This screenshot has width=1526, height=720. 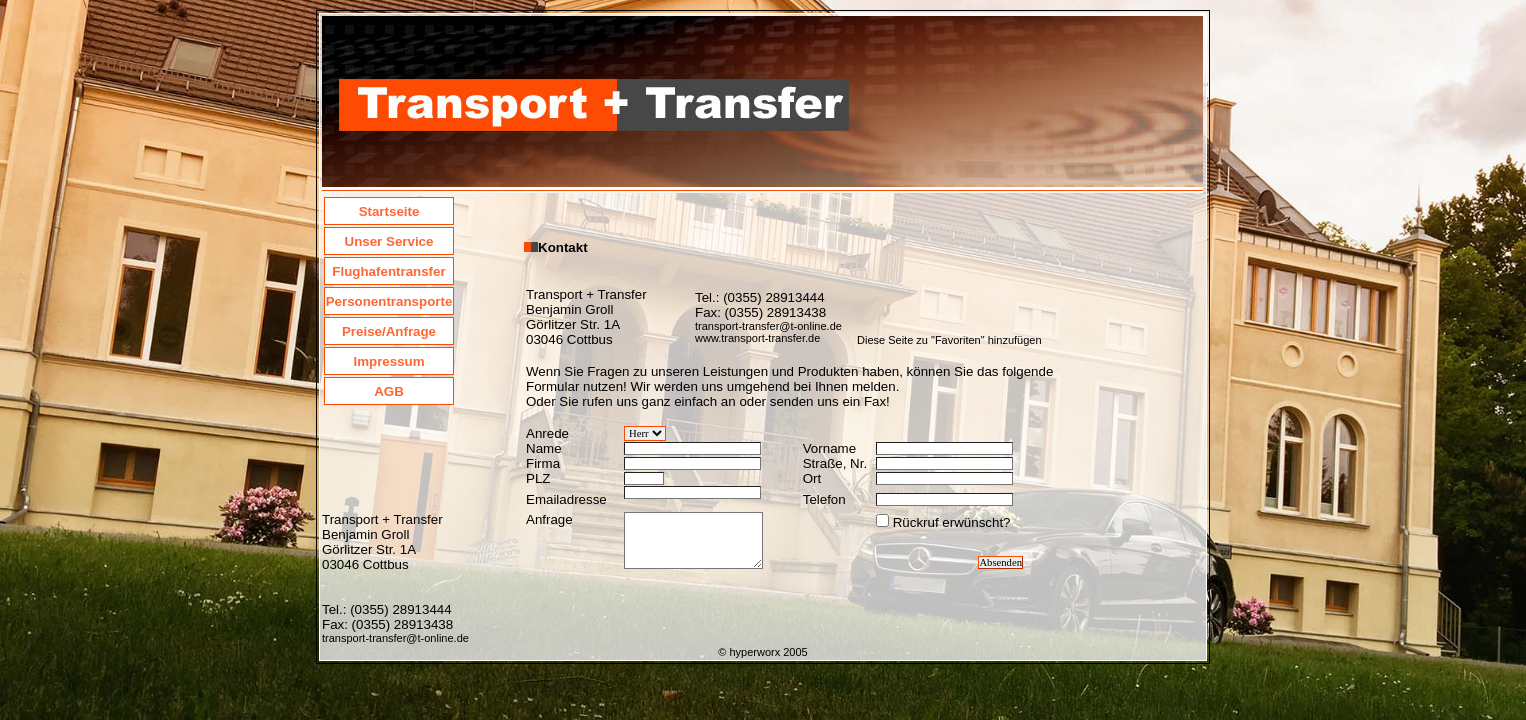 I want to click on Preise/Anfrage, so click(x=389, y=331).